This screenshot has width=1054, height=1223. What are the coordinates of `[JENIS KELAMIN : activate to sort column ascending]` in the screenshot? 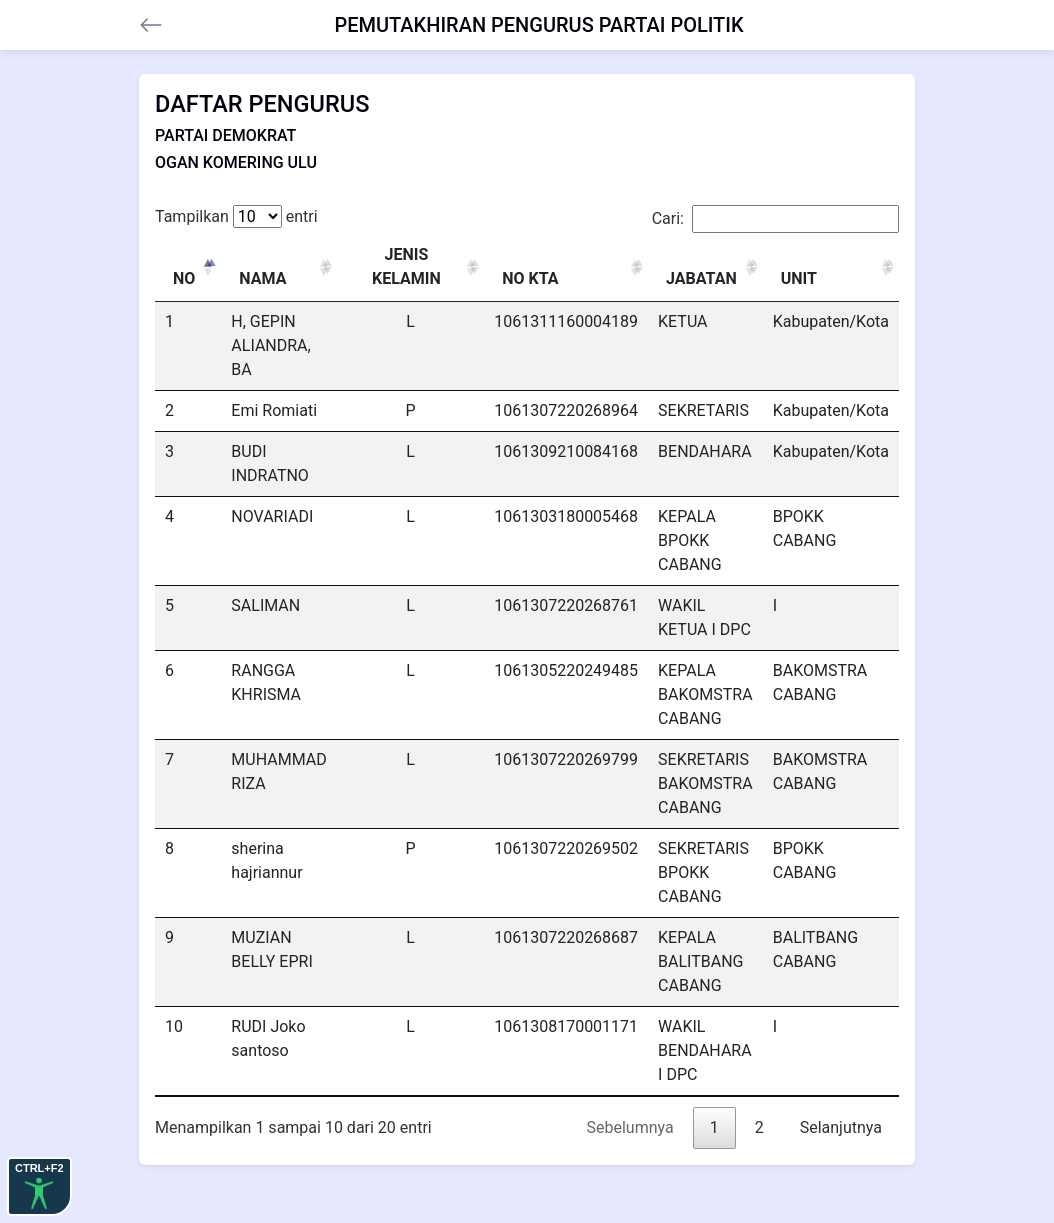 It's located at (411, 267).